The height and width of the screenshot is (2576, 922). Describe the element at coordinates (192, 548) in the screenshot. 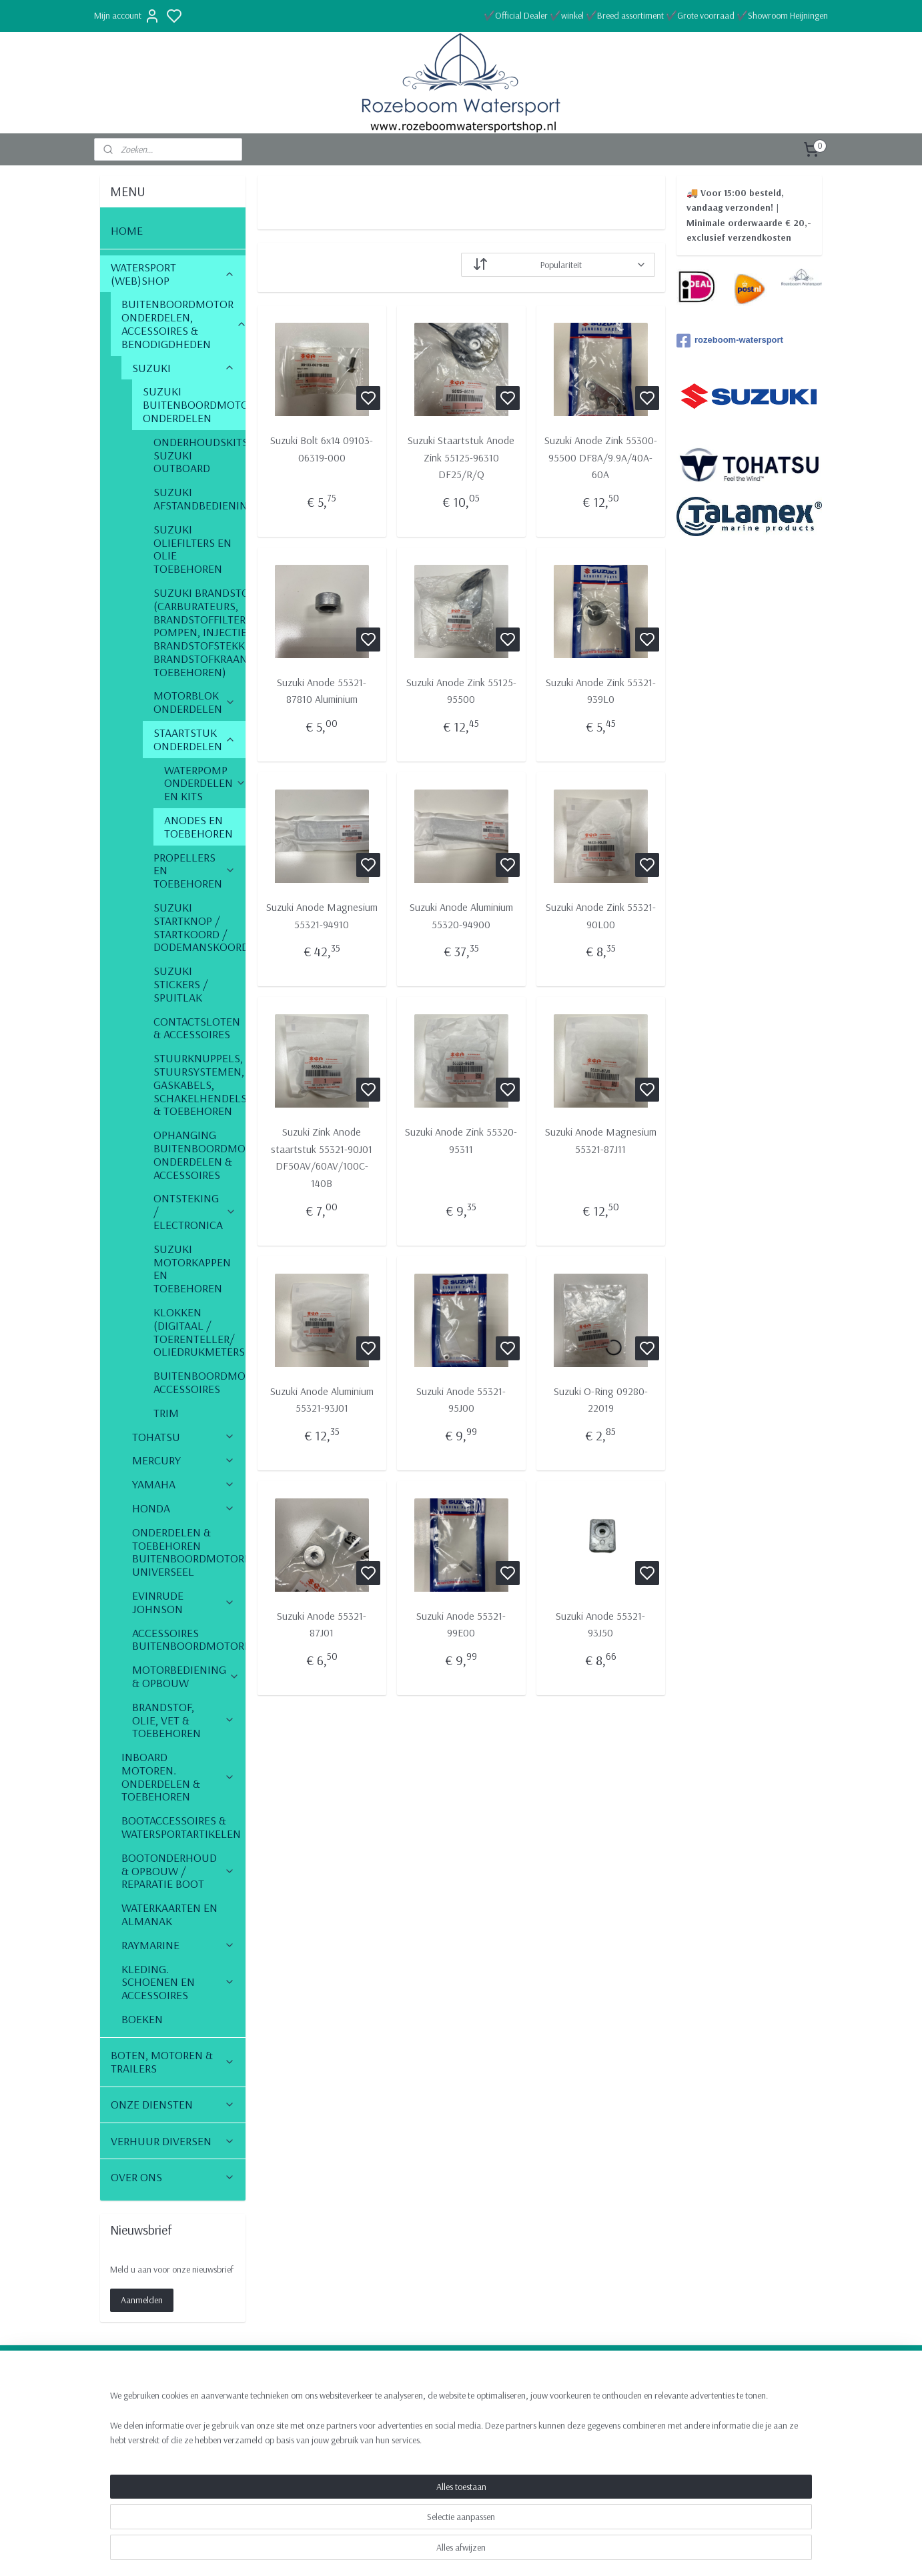

I see `SUZUKI OLIEFILTERS EN OLIE TOEBEHOREN` at that location.